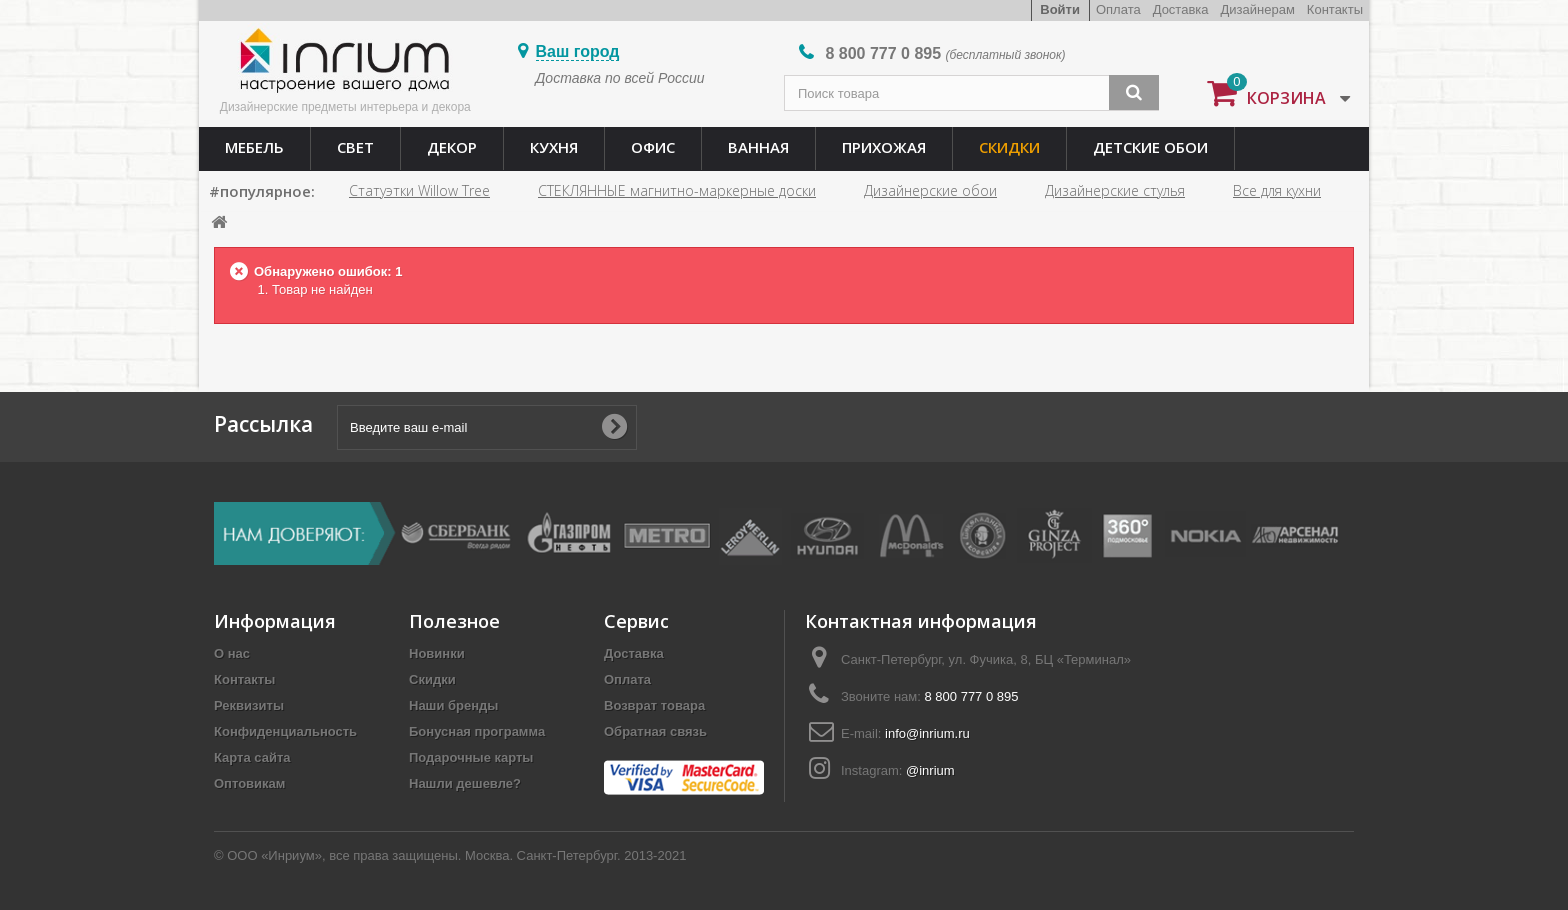 Image resolution: width=1568 pixels, height=910 pixels. I want to click on Детские обои, so click(1150, 147).